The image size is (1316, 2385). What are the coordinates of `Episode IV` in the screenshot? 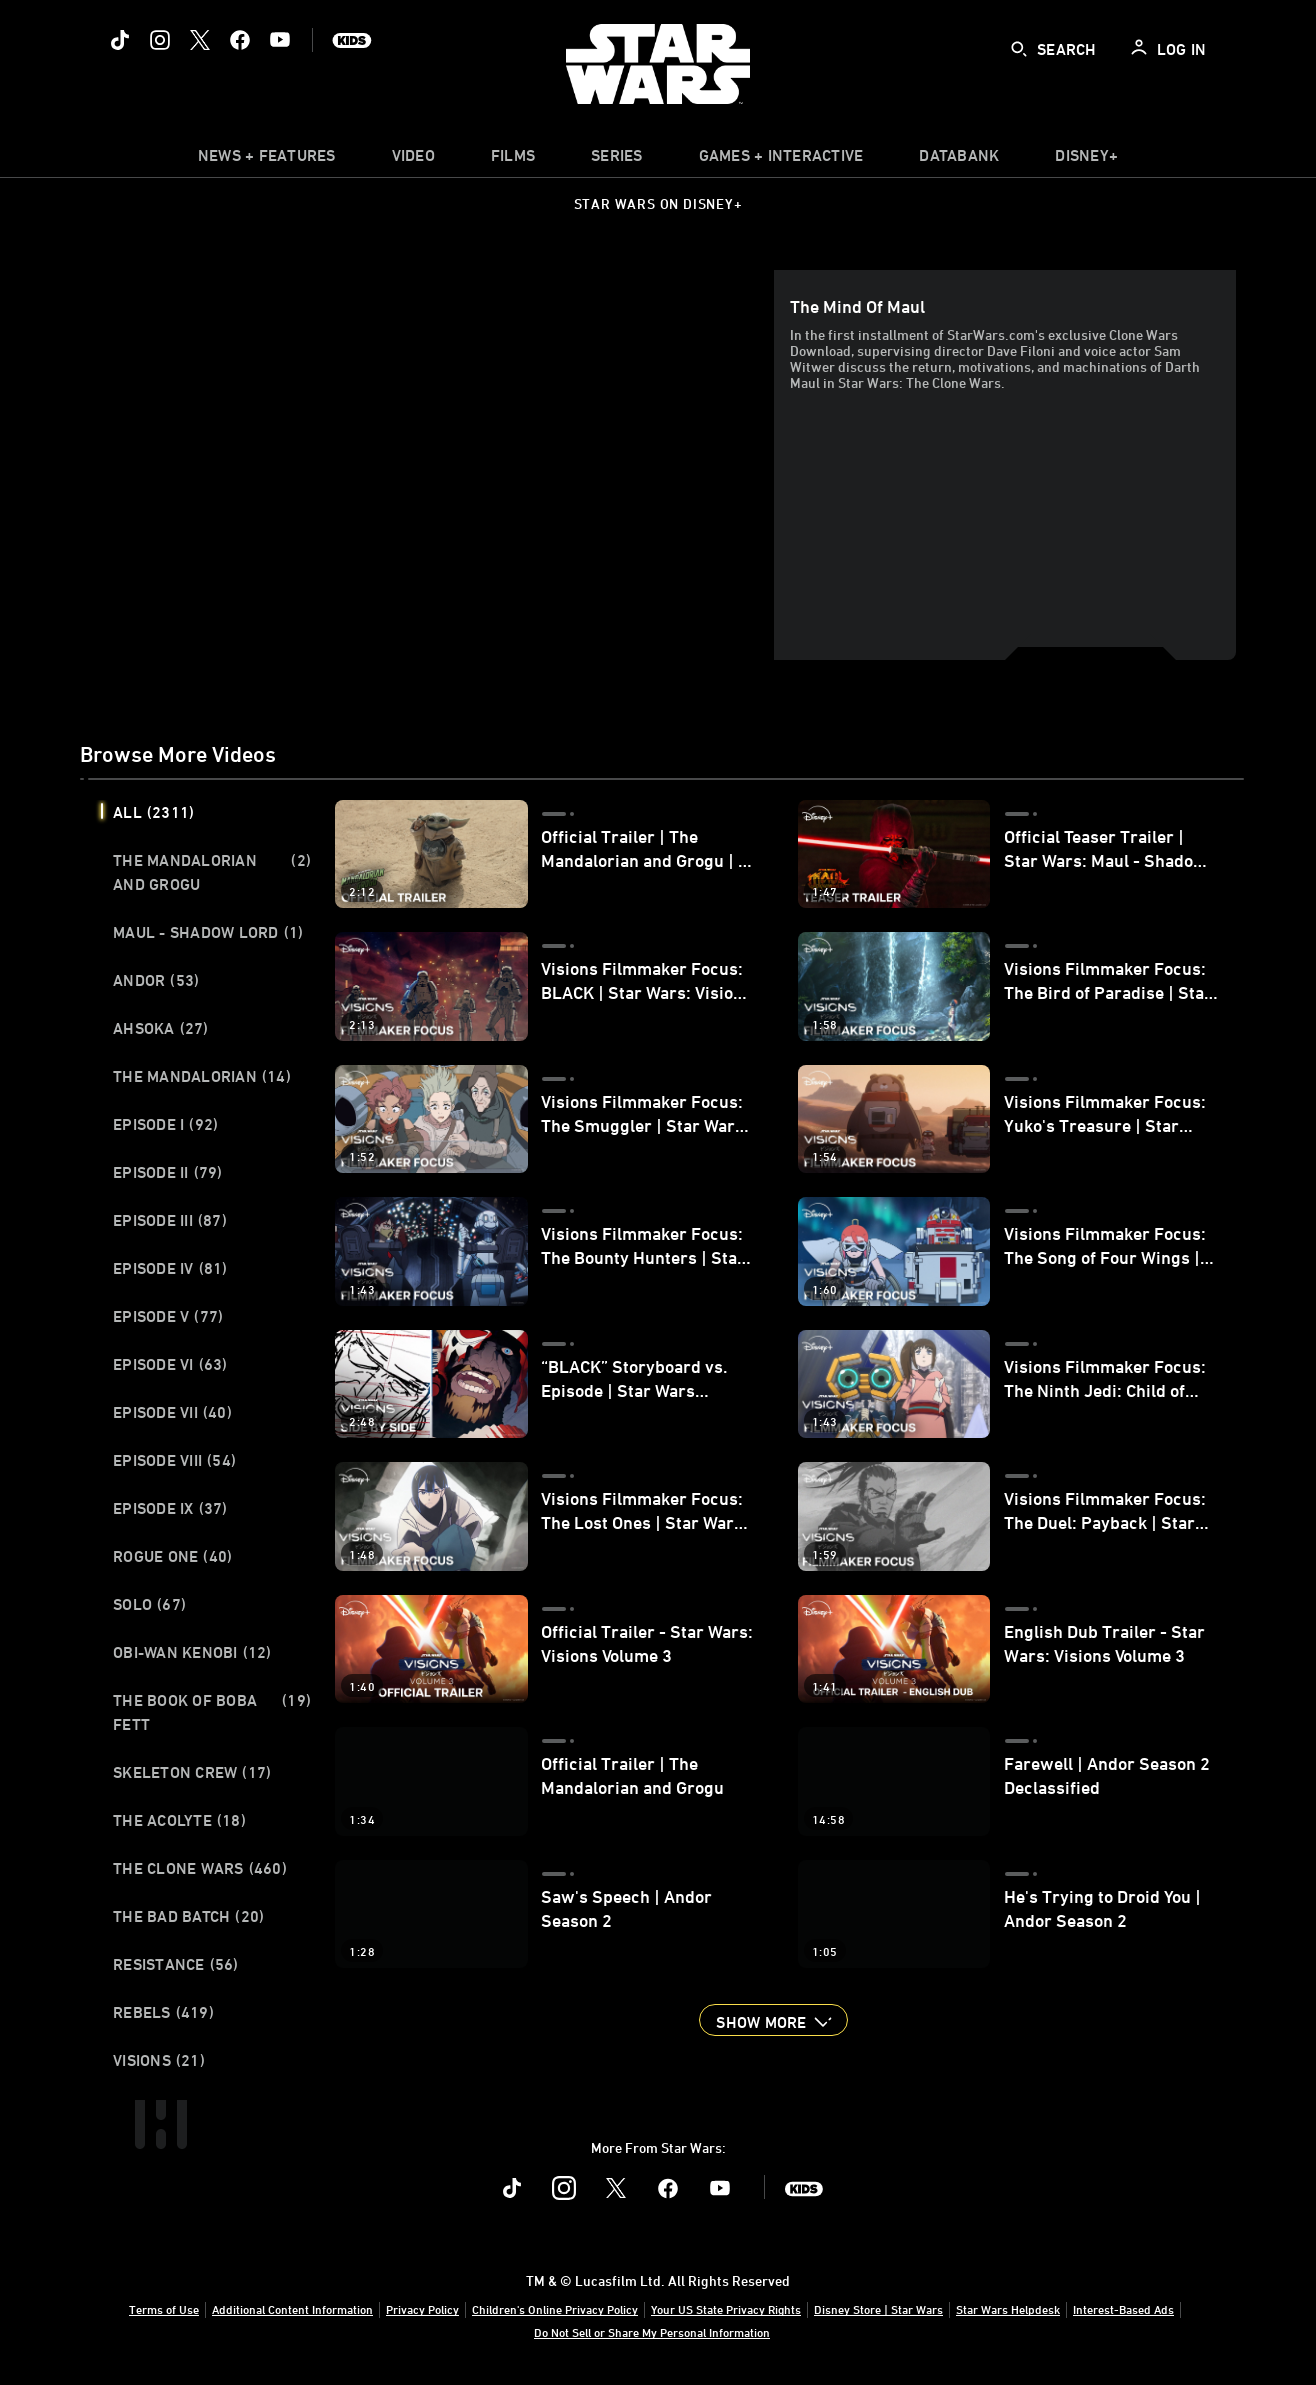 It's located at (170, 1268).